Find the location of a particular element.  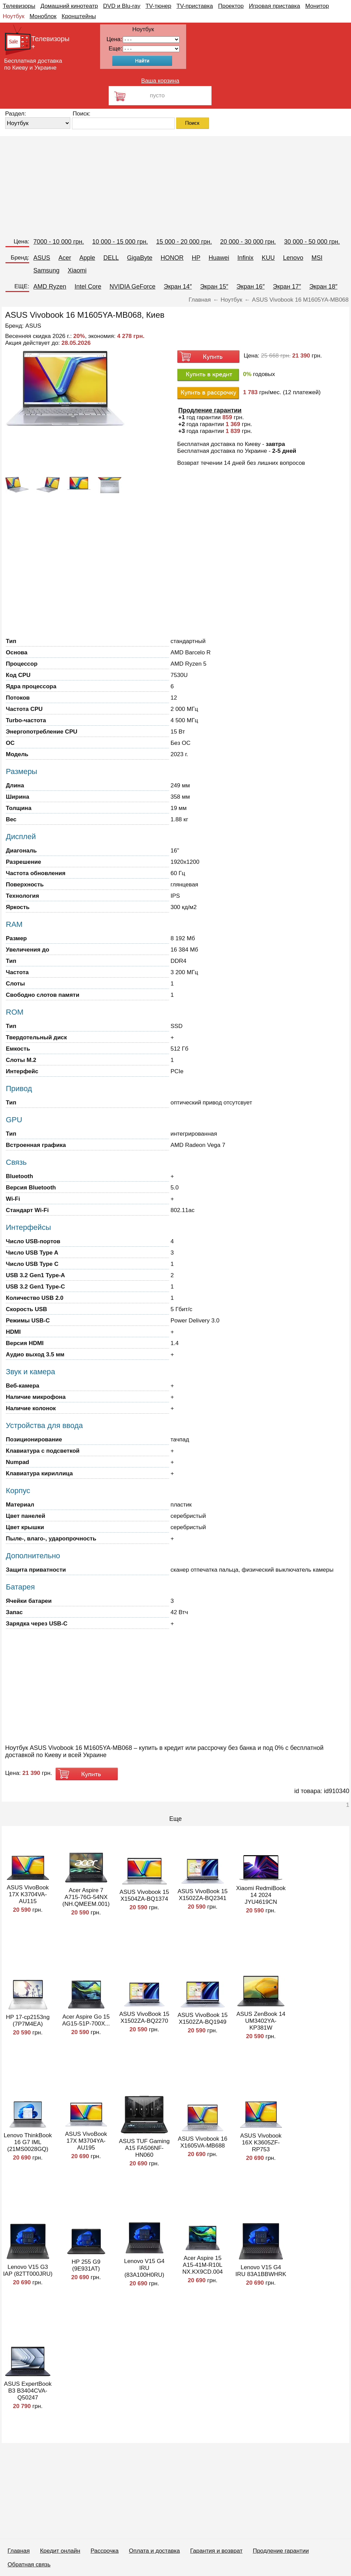

ASUS VivoBook 17X K3704VA-AU115 is located at coordinates (28, 1894).